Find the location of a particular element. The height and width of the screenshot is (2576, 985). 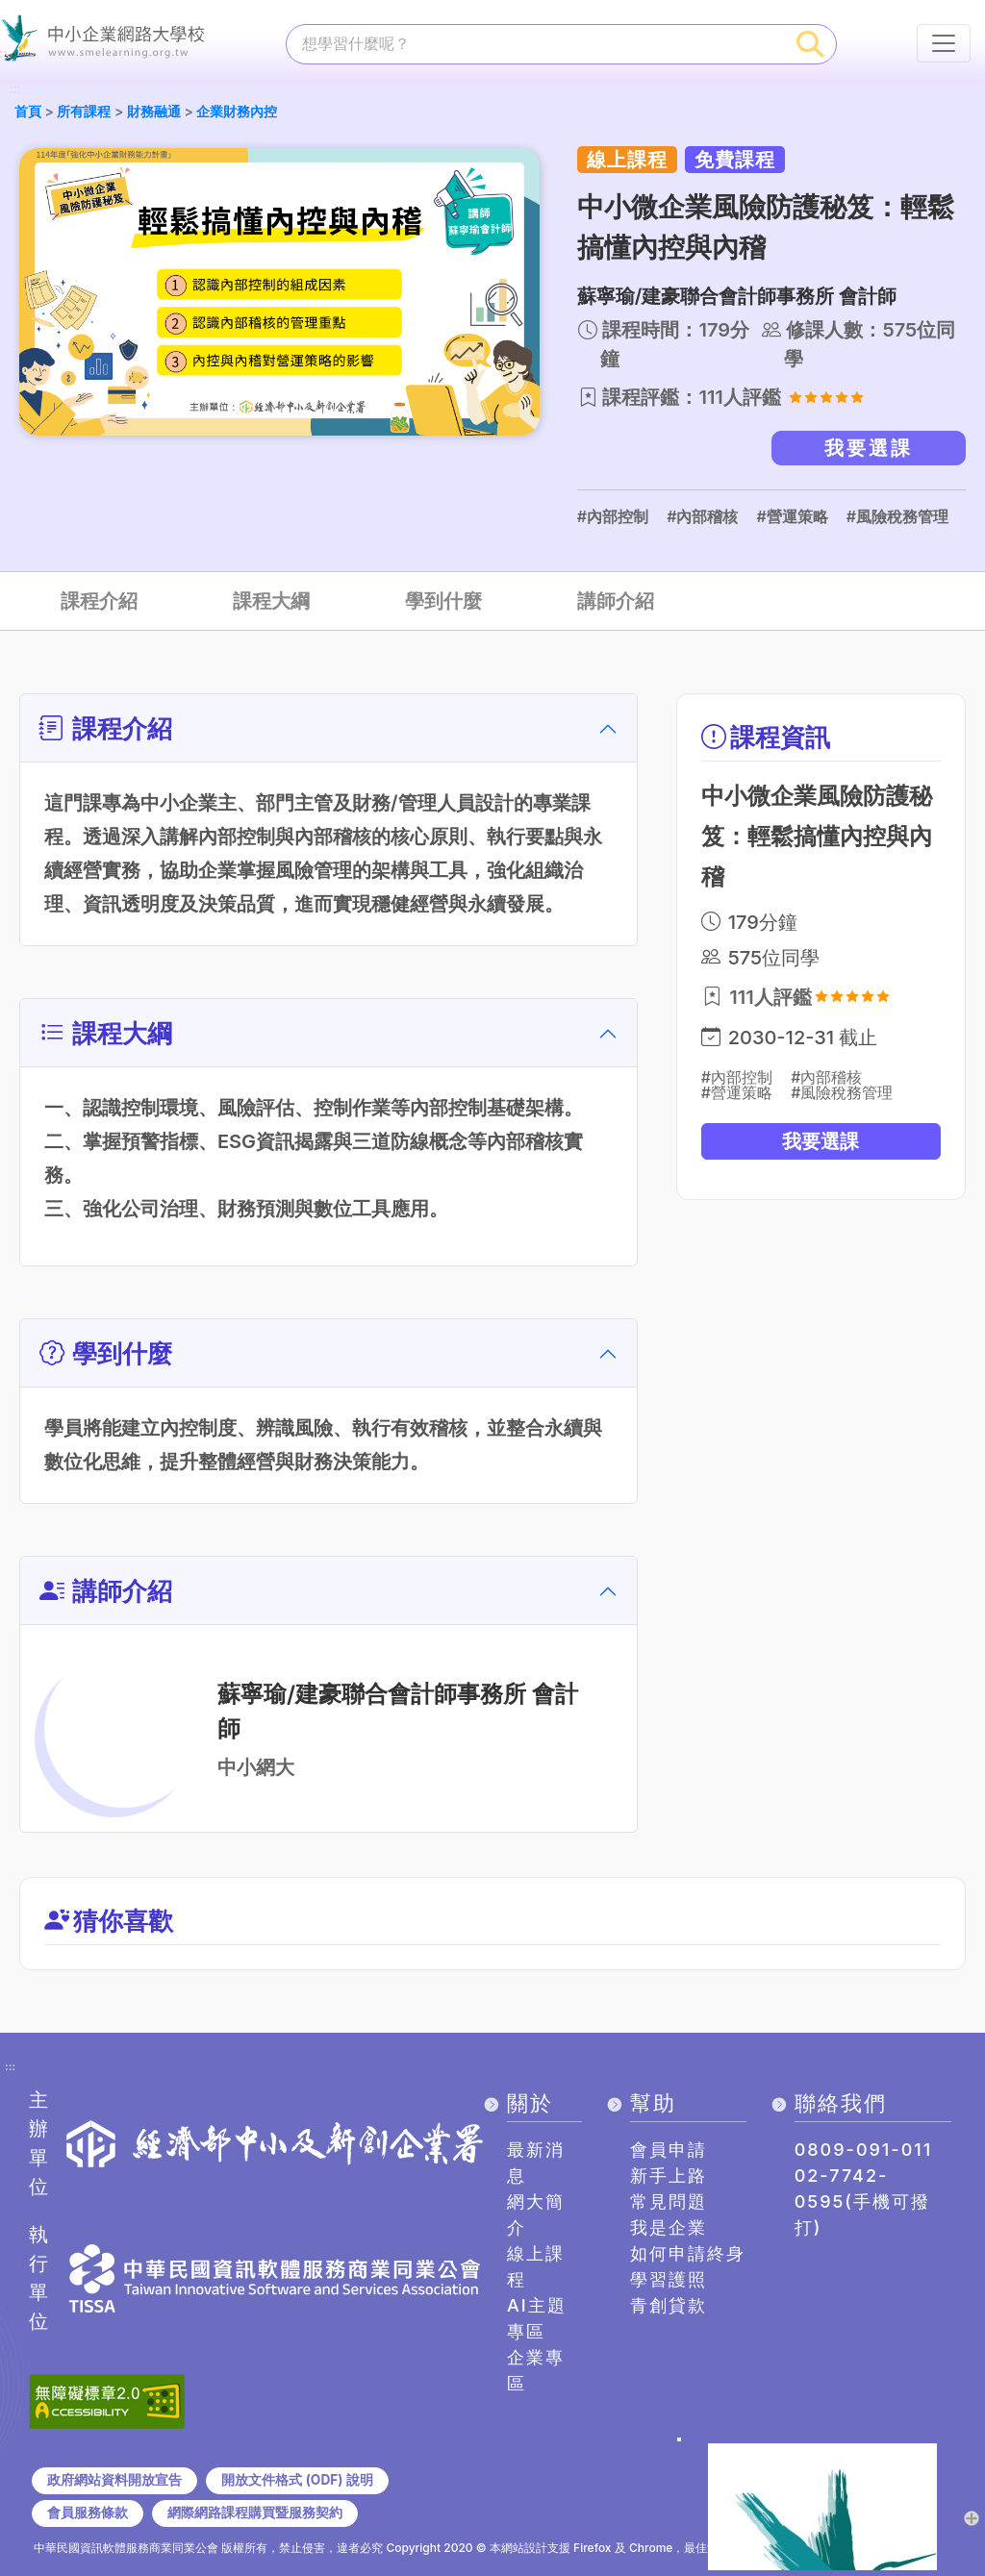

會員服務條款 is located at coordinates (87, 2512).